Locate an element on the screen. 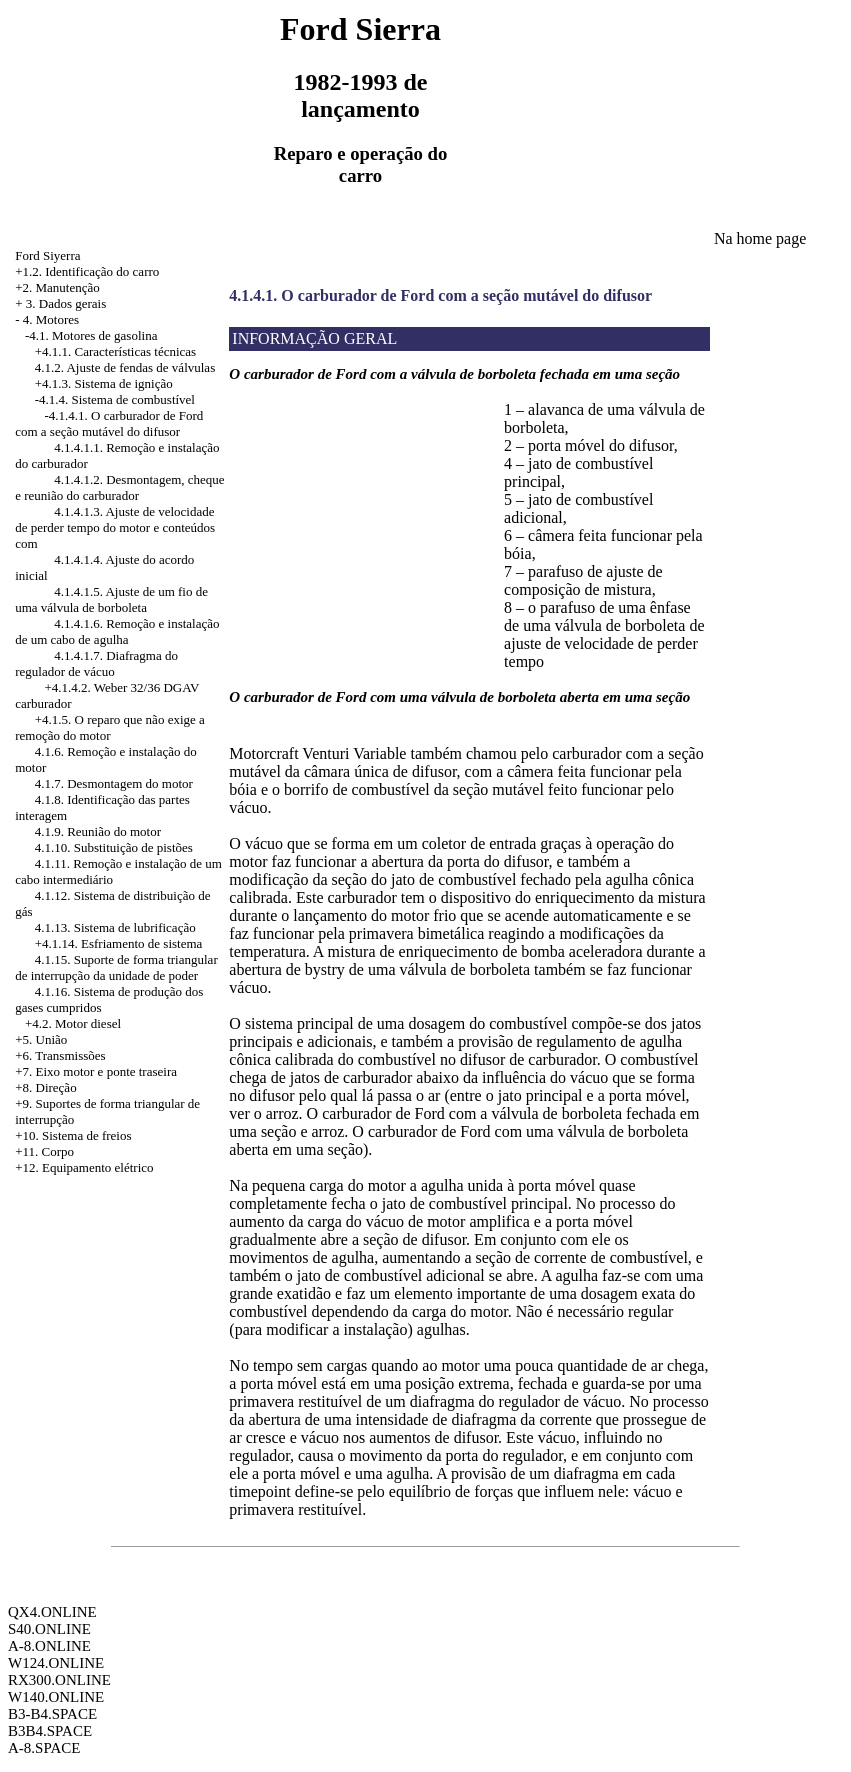 The image size is (851, 1772). 4. Motores is located at coordinates (51, 319).